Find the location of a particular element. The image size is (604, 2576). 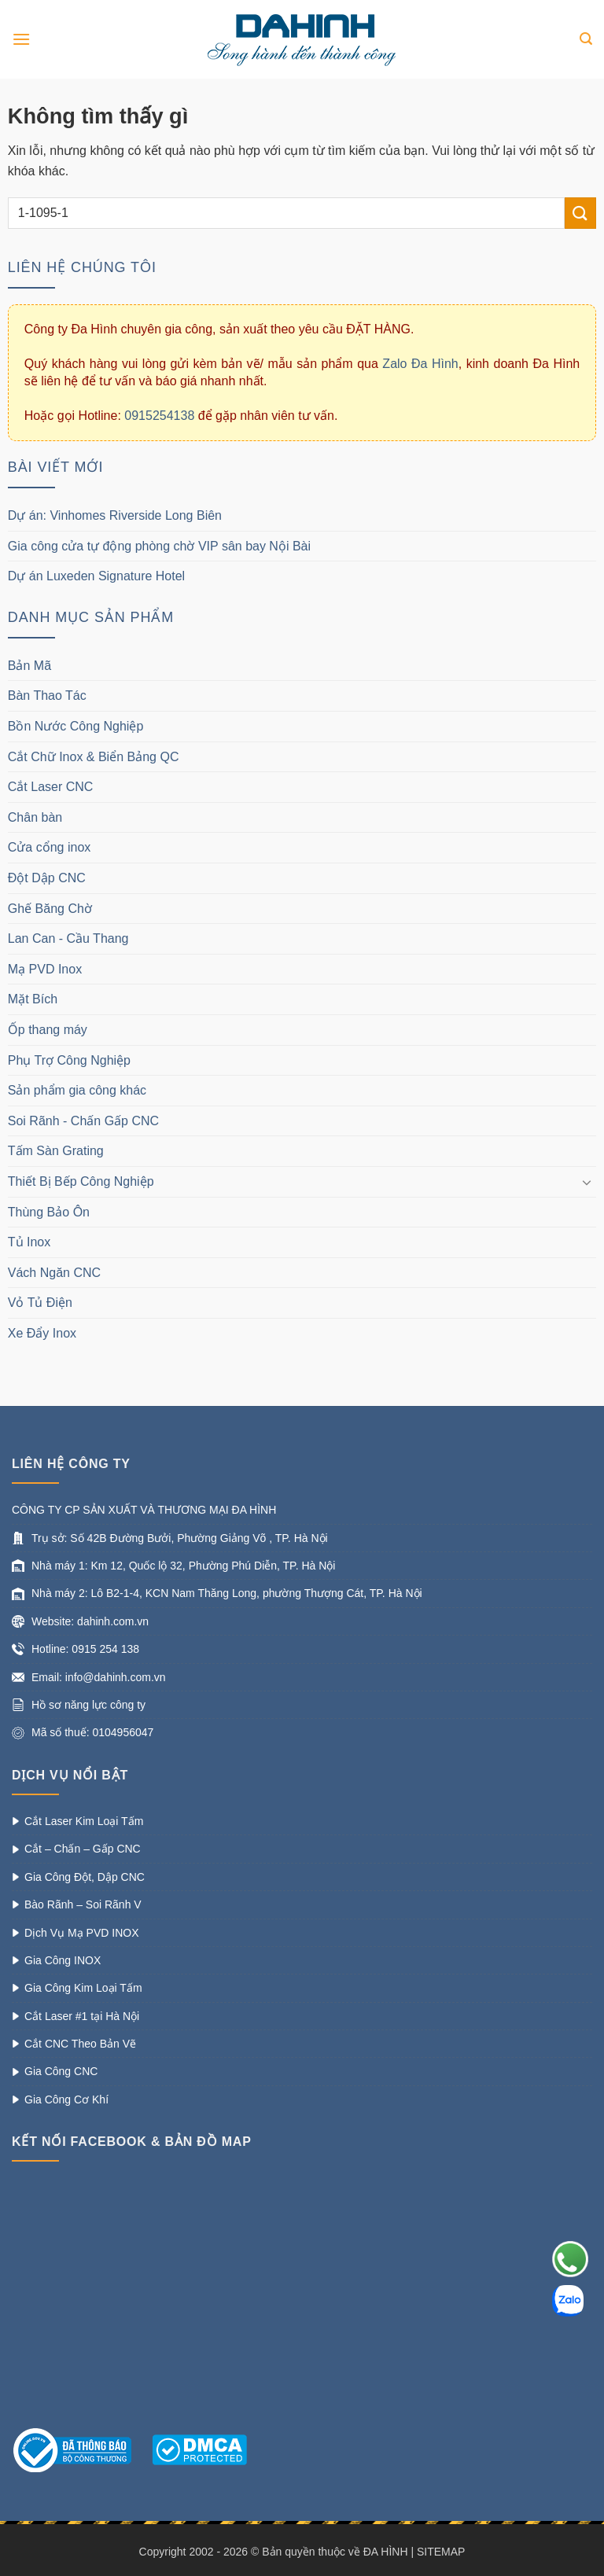

Thùng Bảo Ôn is located at coordinates (49, 1212).